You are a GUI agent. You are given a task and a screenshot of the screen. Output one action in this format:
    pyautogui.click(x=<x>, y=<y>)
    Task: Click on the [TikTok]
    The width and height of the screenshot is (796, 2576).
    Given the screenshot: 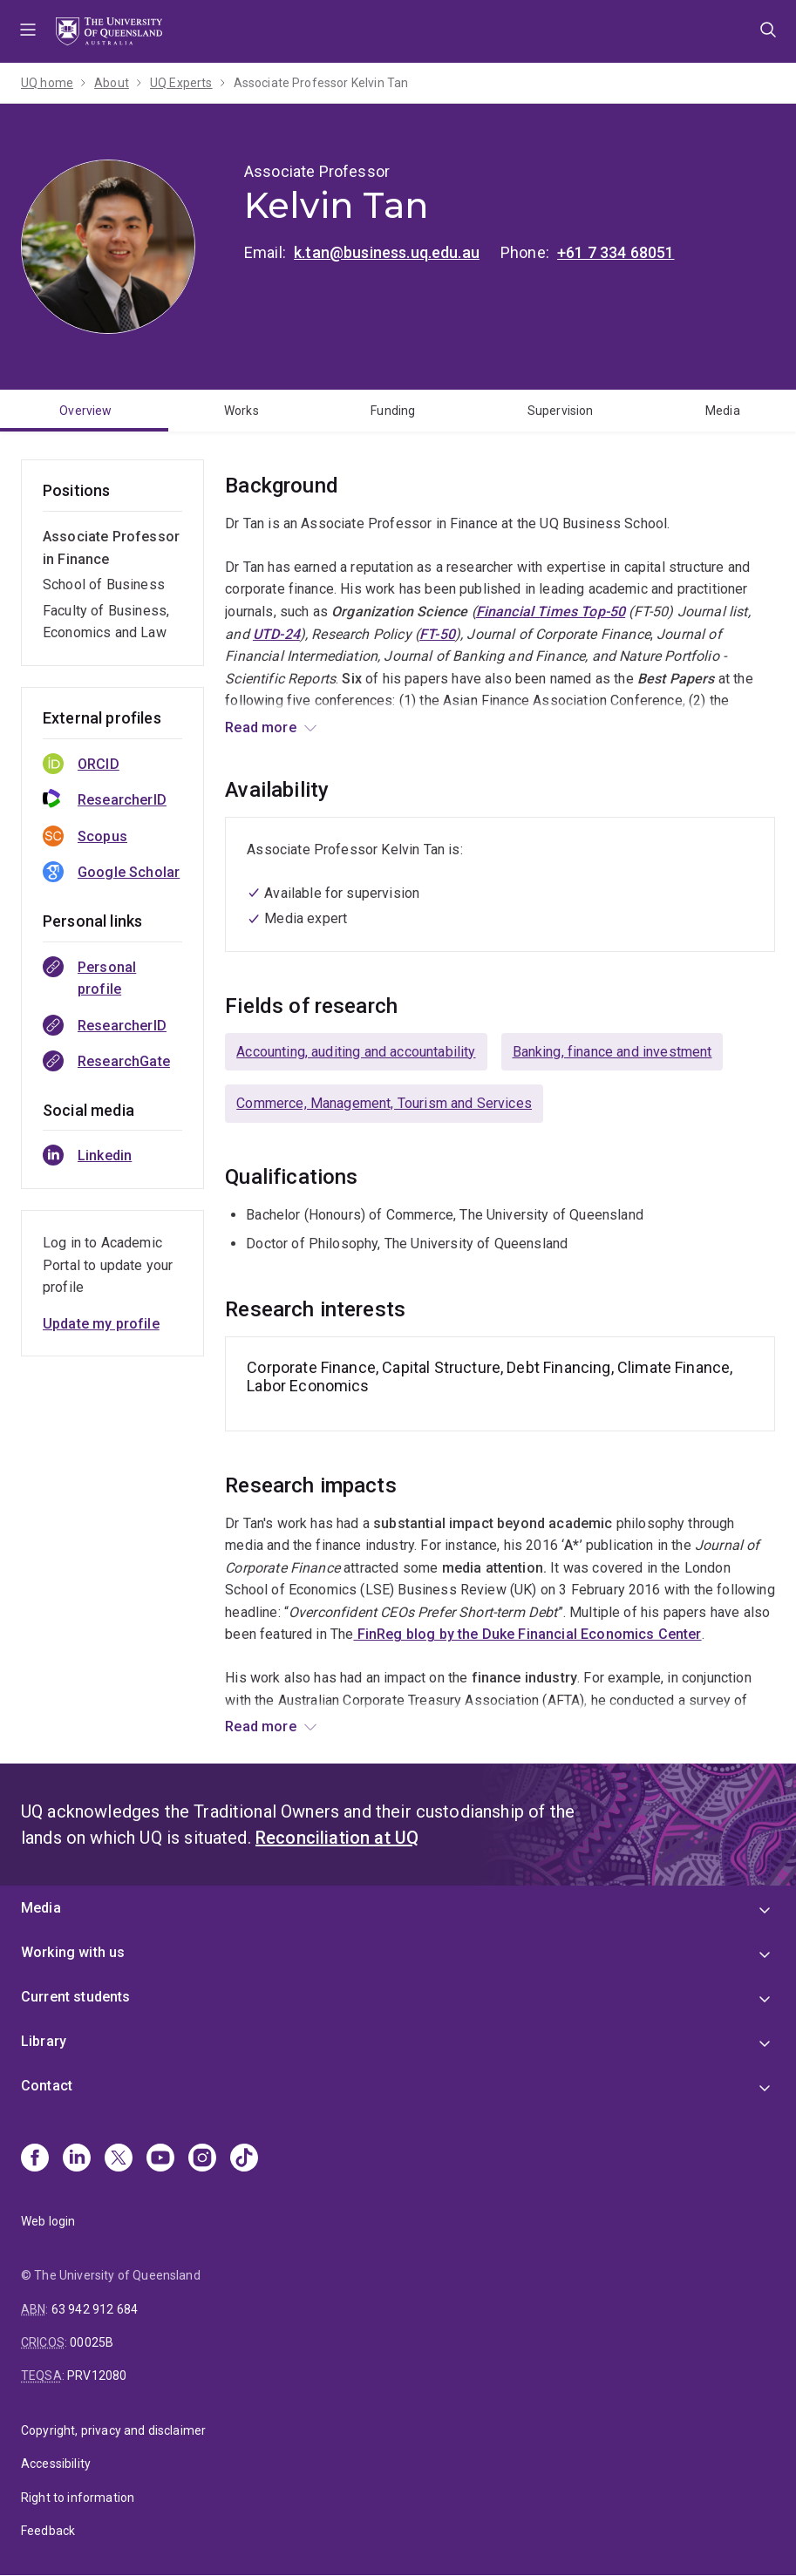 What is the action you would take?
    pyautogui.click(x=244, y=2159)
    